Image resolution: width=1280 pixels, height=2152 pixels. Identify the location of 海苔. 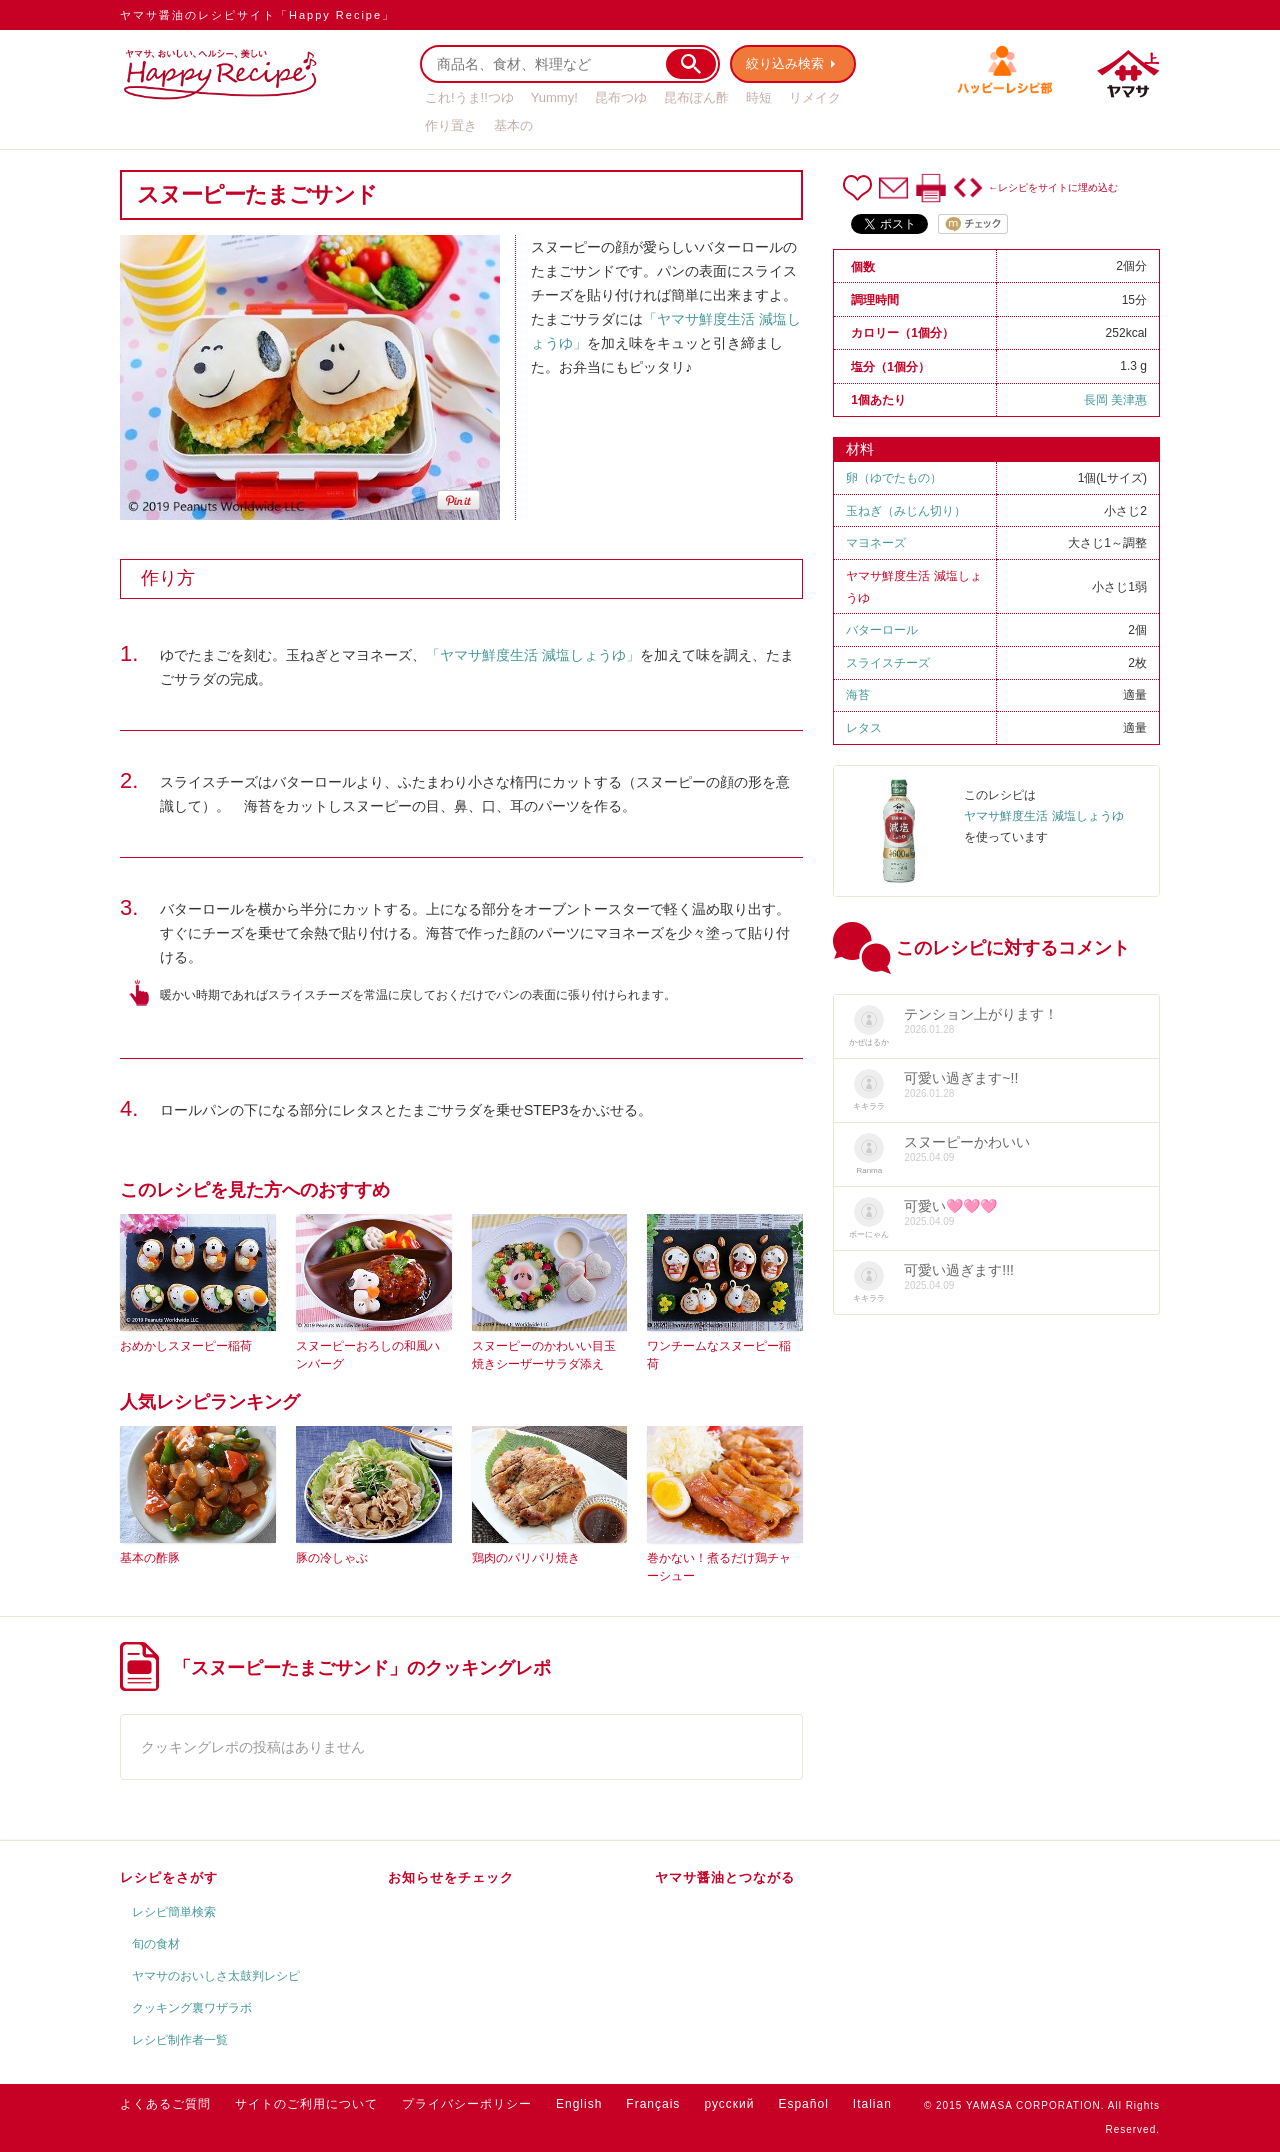
(858, 695).